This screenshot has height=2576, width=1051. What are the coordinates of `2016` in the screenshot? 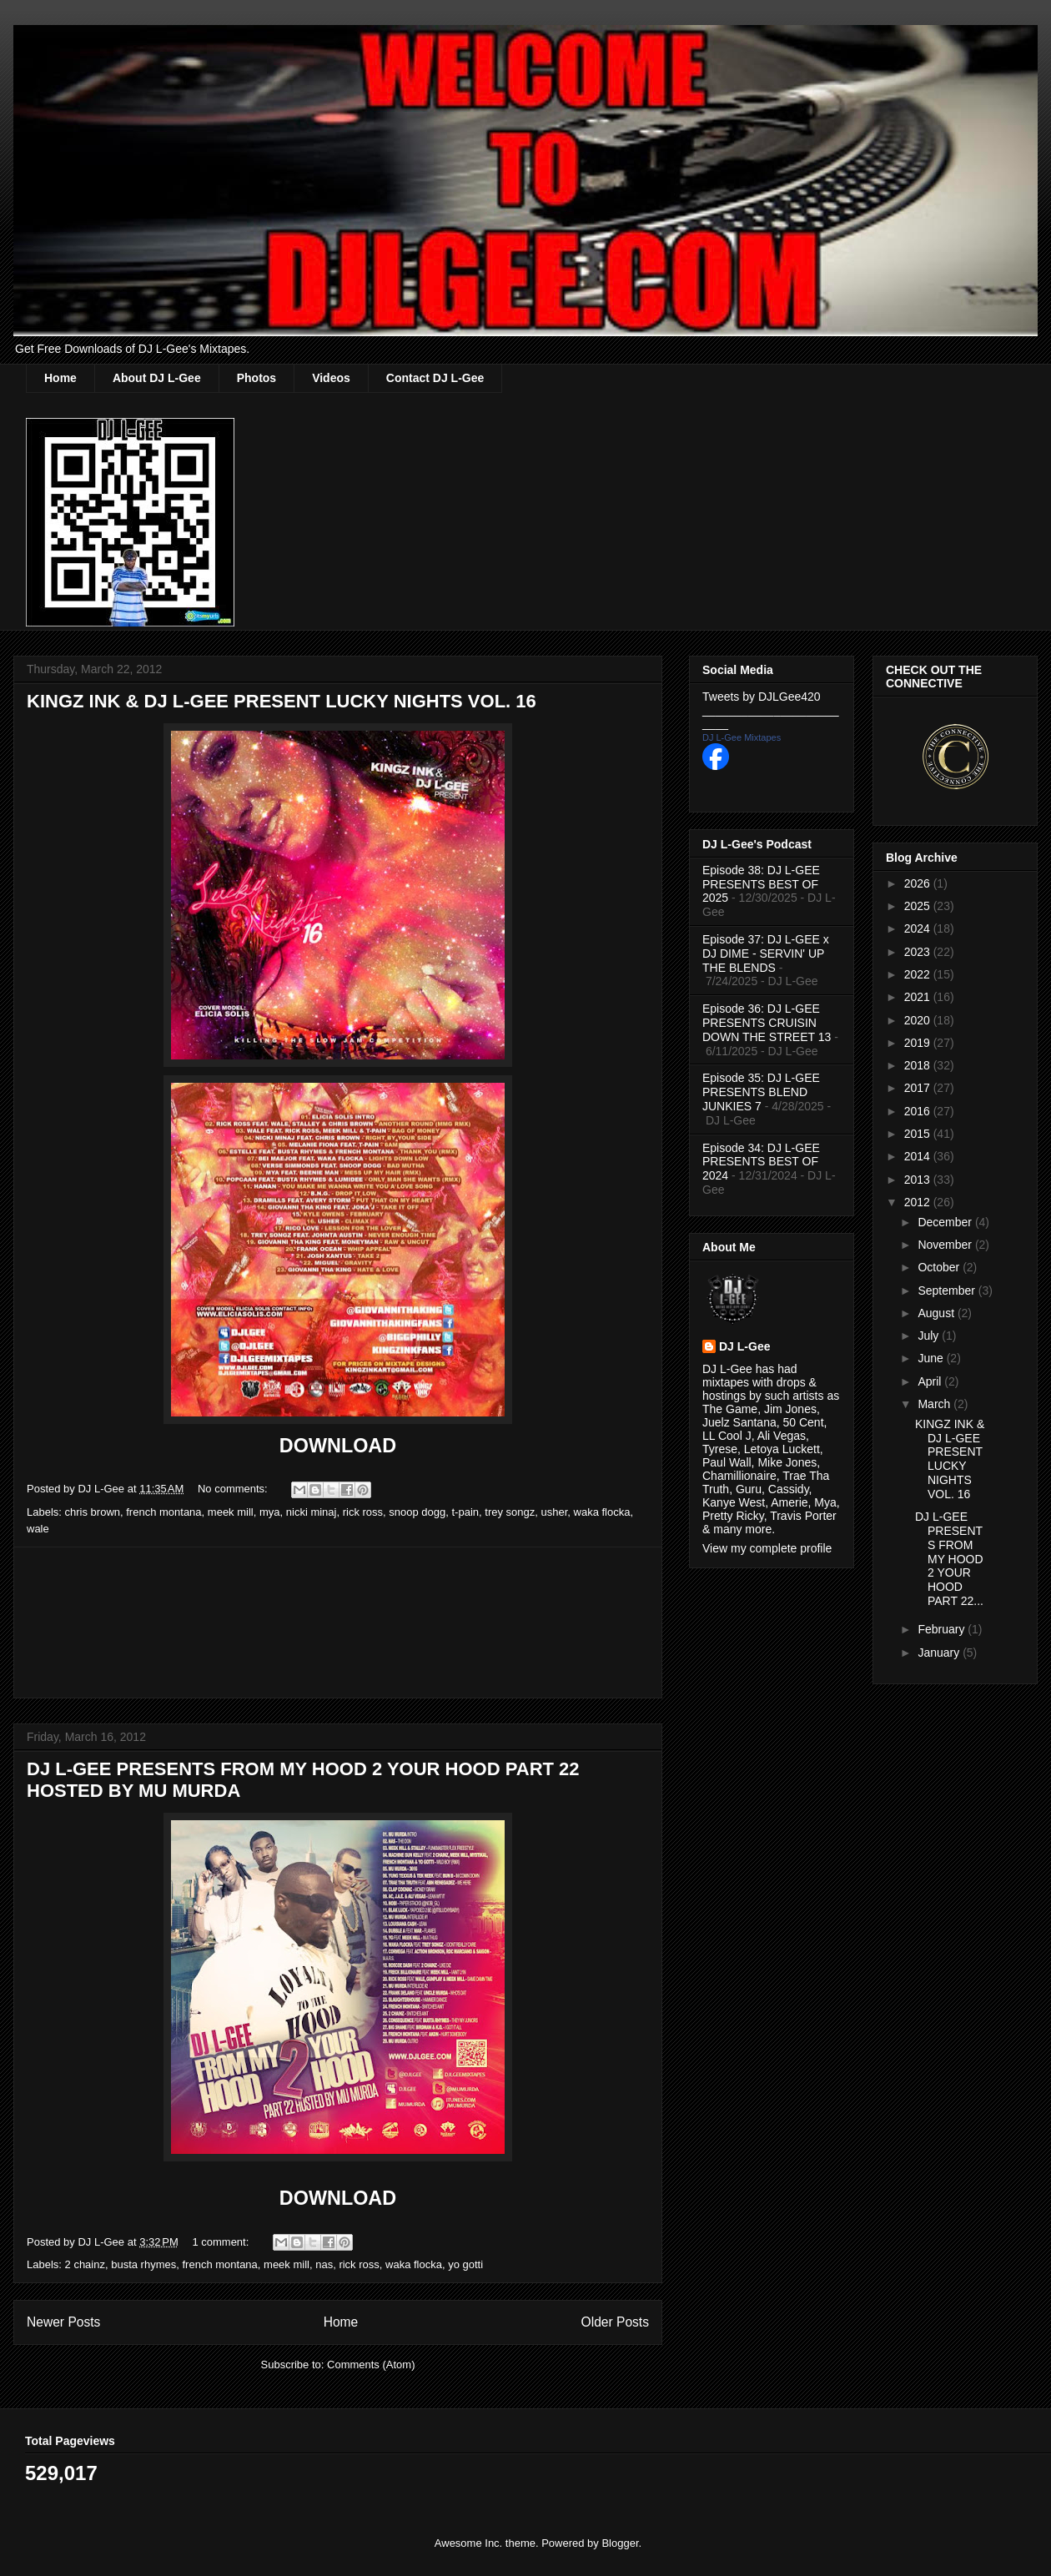 It's located at (918, 1111).